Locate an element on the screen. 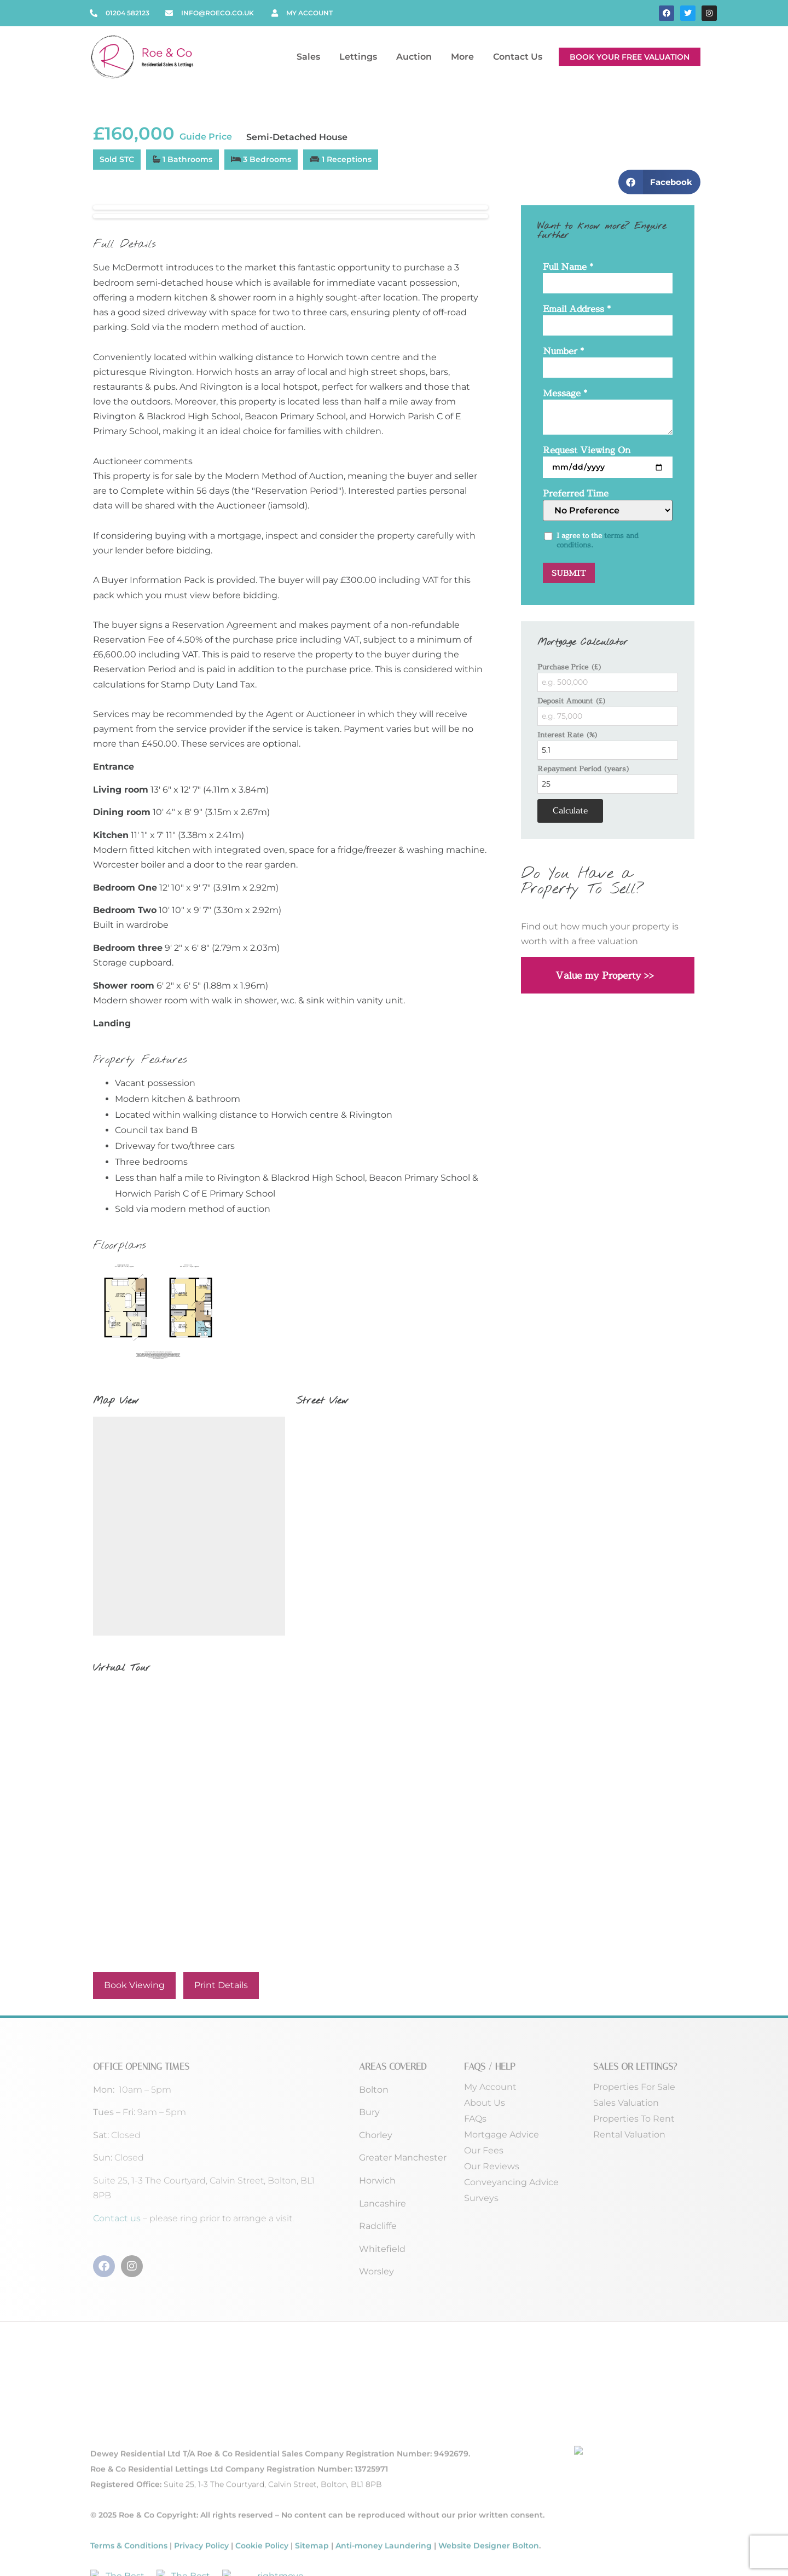 The height and width of the screenshot is (2576, 788). Contact Us is located at coordinates (517, 56).